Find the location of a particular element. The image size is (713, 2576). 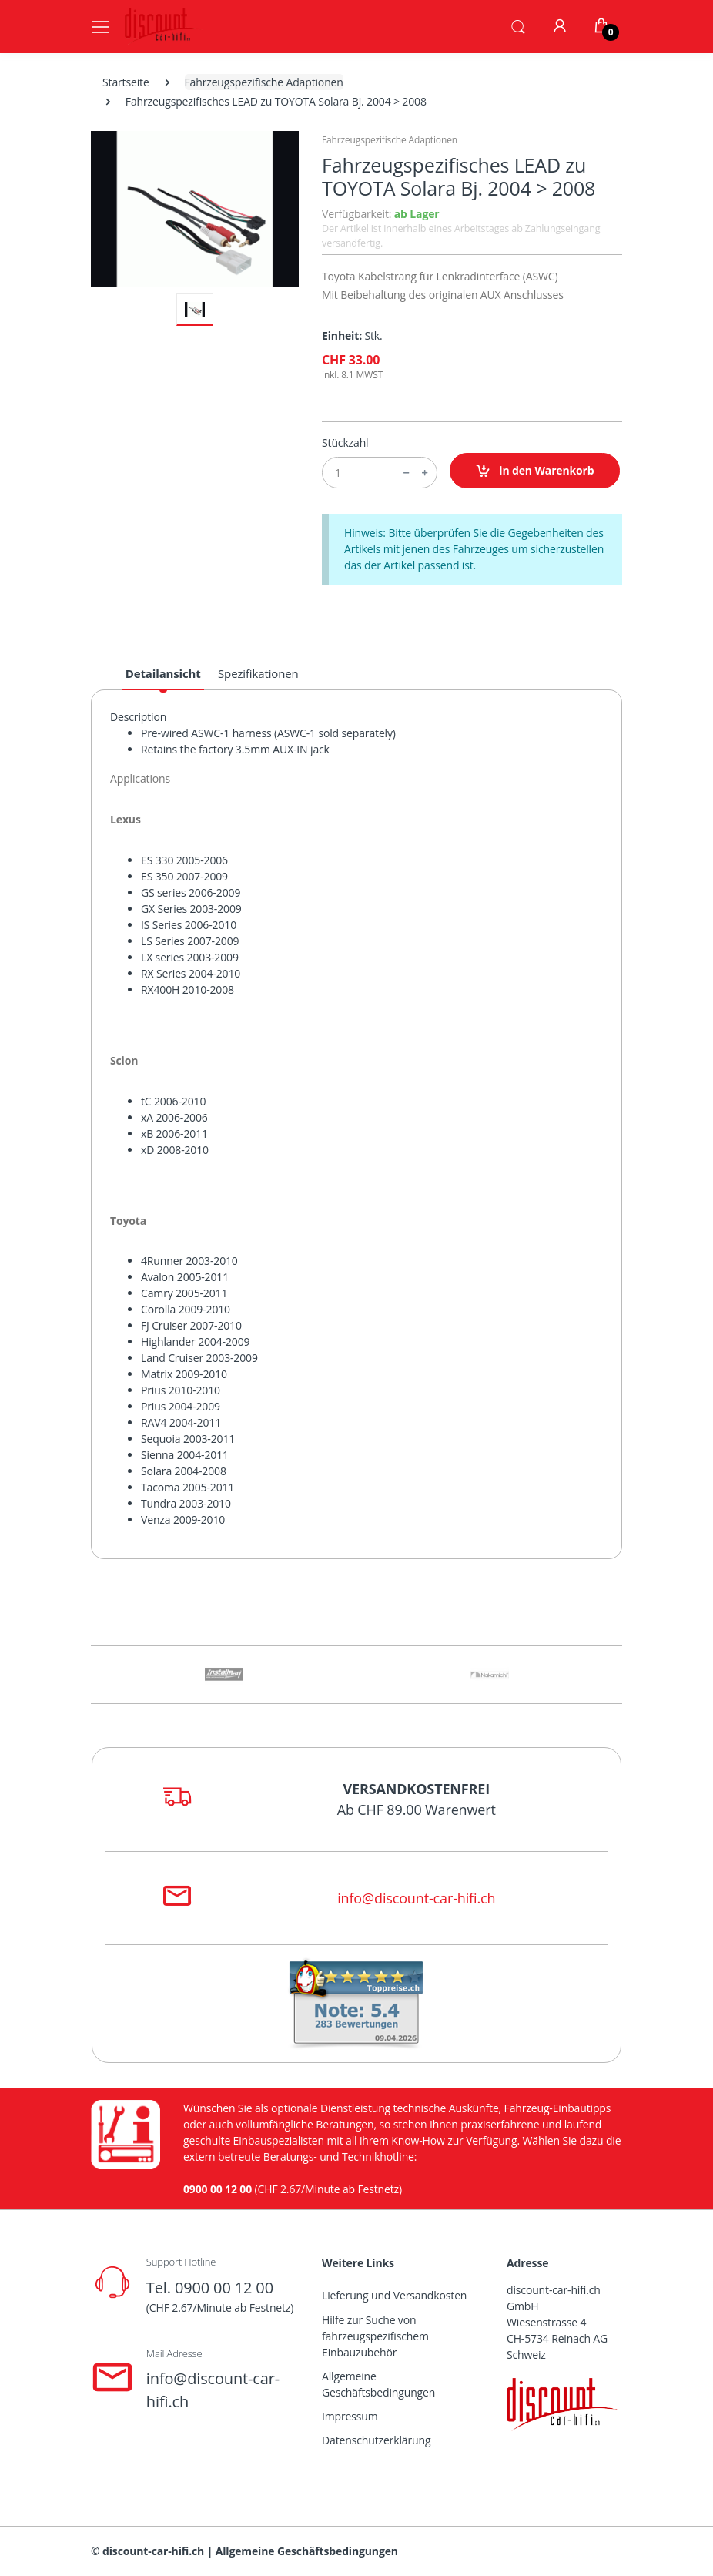

Datenschutzerklärung is located at coordinates (376, 2440).